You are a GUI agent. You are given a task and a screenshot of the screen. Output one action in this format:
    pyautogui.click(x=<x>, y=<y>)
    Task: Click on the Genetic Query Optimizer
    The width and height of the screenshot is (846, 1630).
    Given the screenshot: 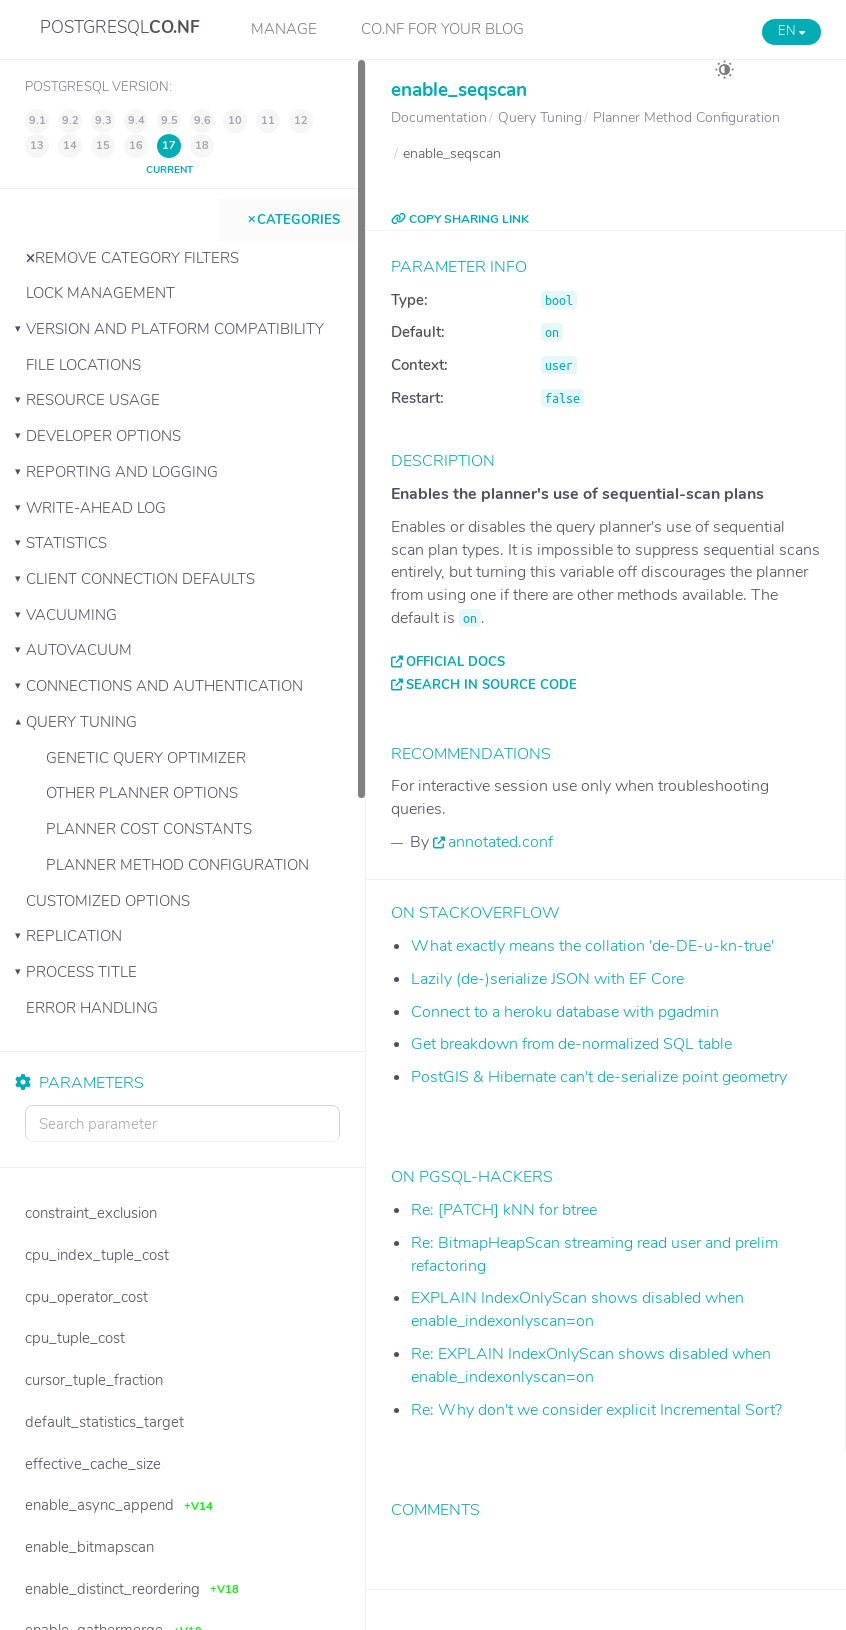 What is the action you would take?
    pyautogui.click(x=146, y=758)
    